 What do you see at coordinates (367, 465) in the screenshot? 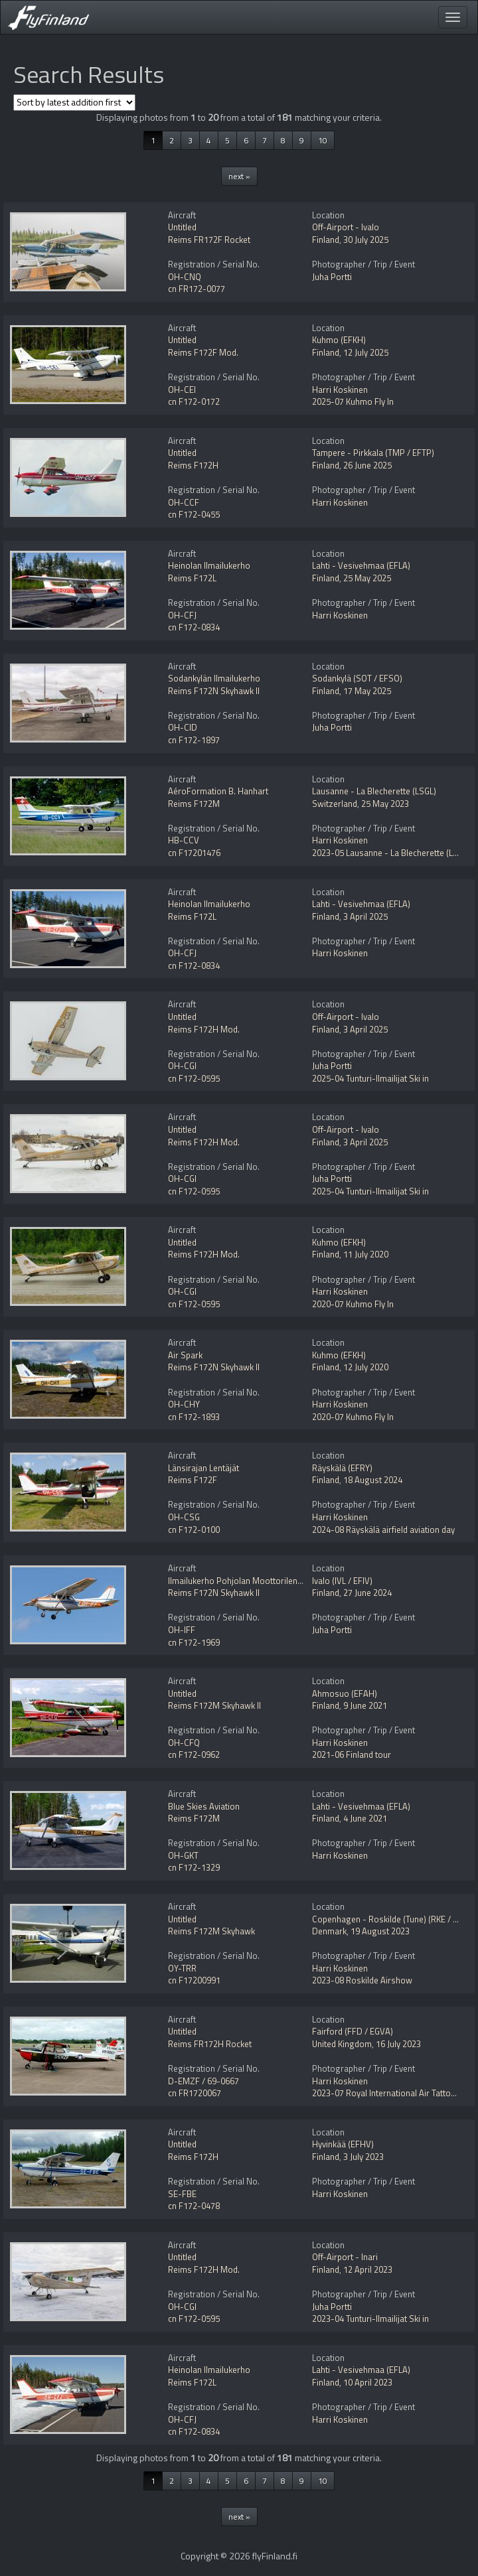
I see `26 June 2025` at bounding box center [367, 465].